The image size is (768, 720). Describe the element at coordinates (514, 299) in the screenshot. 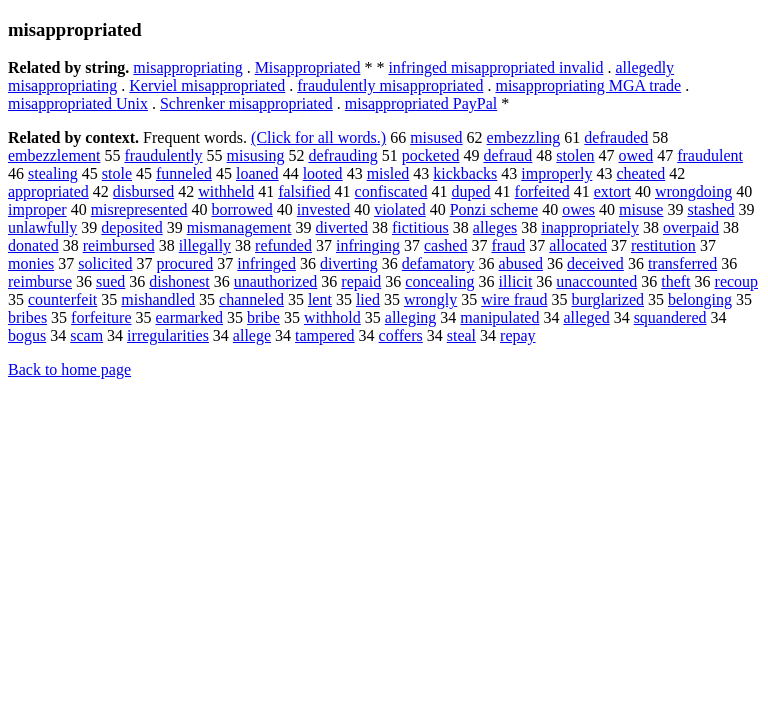

I see `wire fraud` at that location.